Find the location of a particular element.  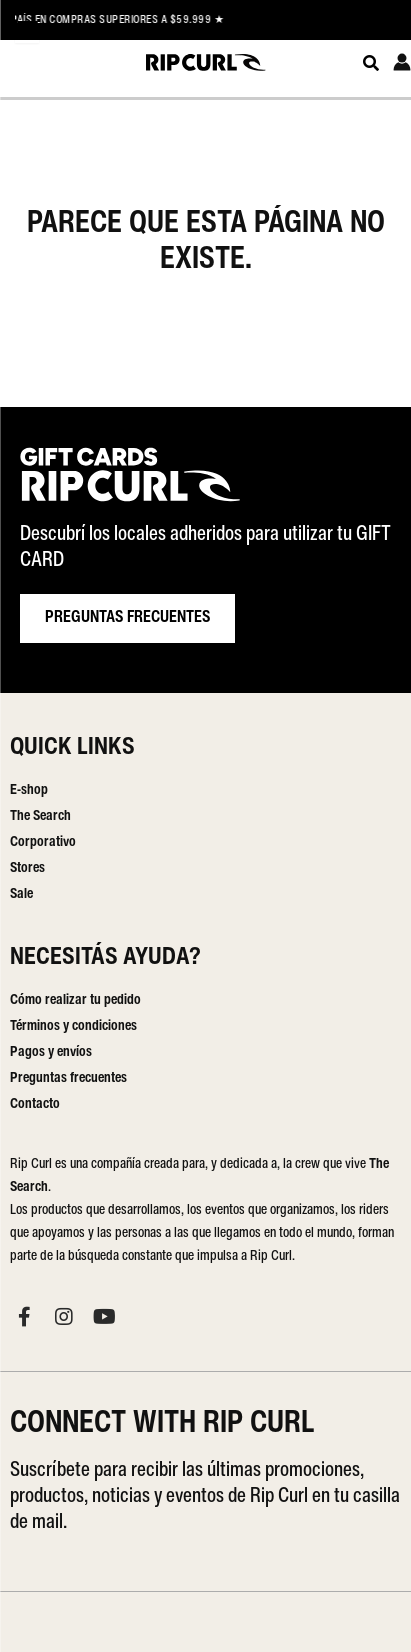

Sale is located at coordinates (21, 894).